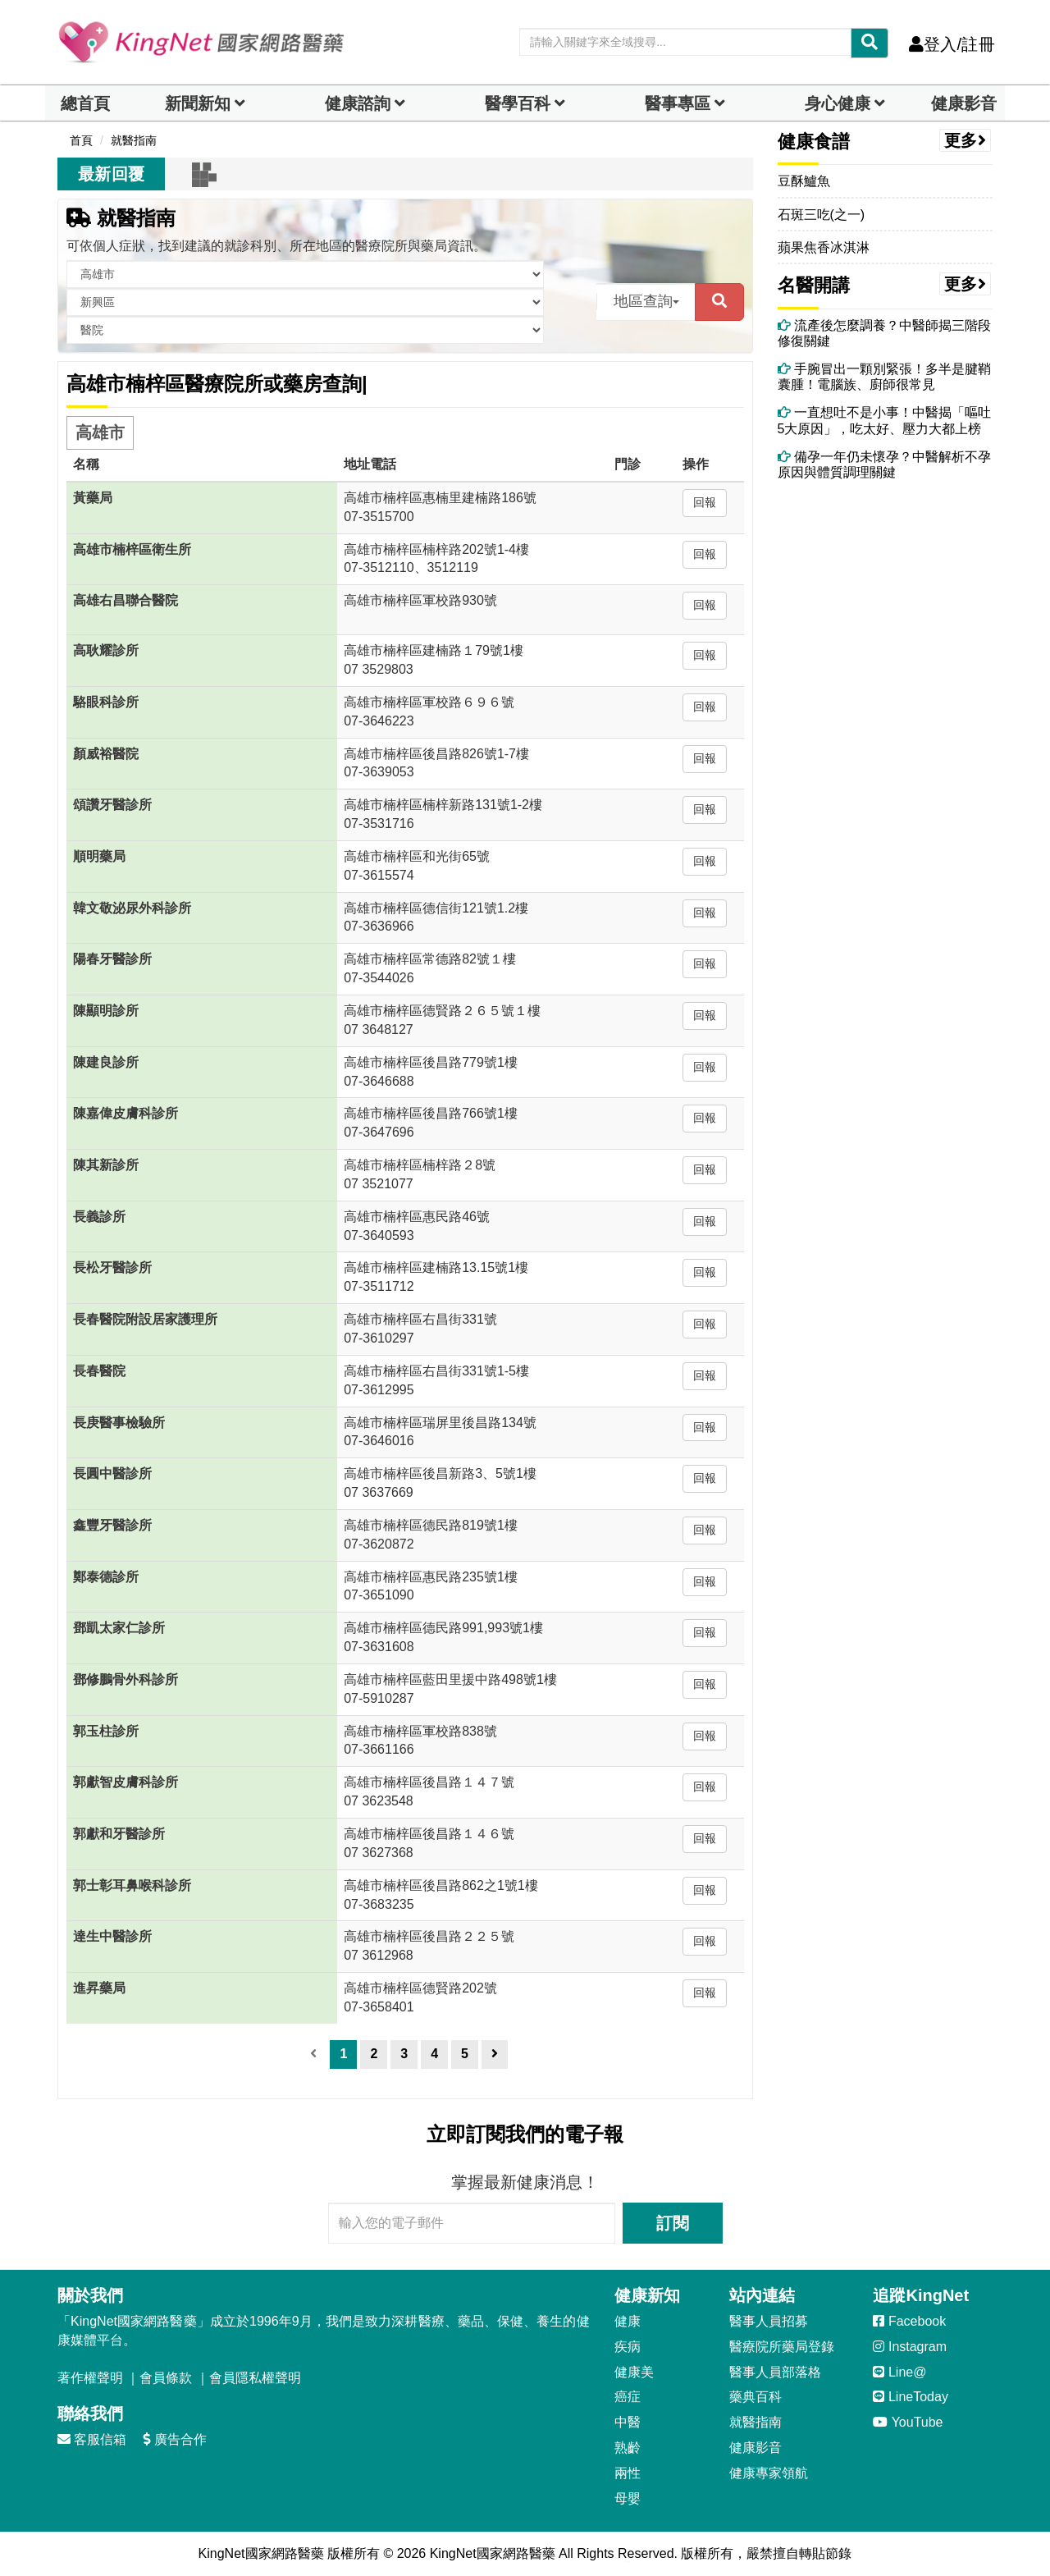  Describe the element at coordinates (517, 103) in the screenshot. I see `醫學百科 [button]` at that location.